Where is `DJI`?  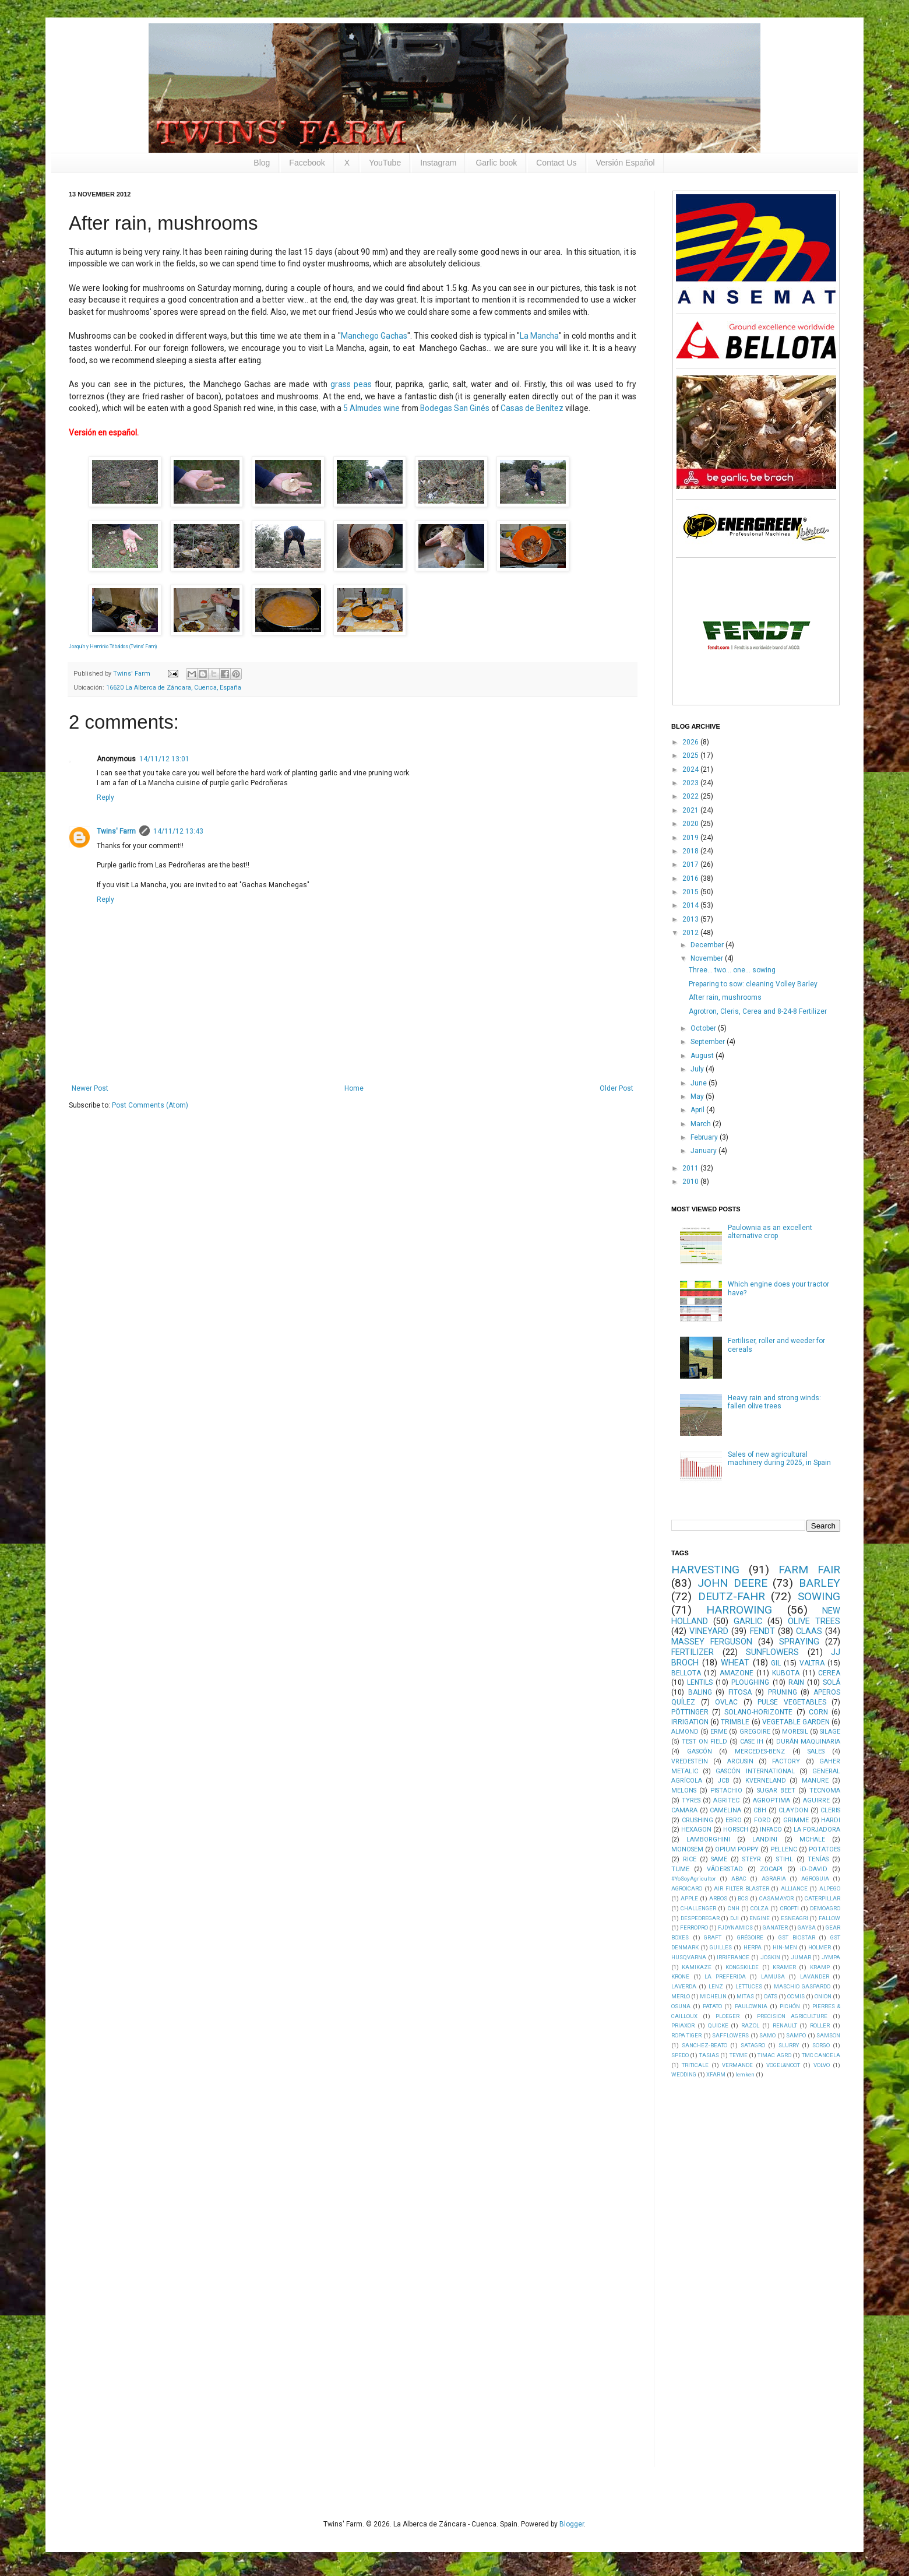
DJI is located at coordinates (734, 1918).